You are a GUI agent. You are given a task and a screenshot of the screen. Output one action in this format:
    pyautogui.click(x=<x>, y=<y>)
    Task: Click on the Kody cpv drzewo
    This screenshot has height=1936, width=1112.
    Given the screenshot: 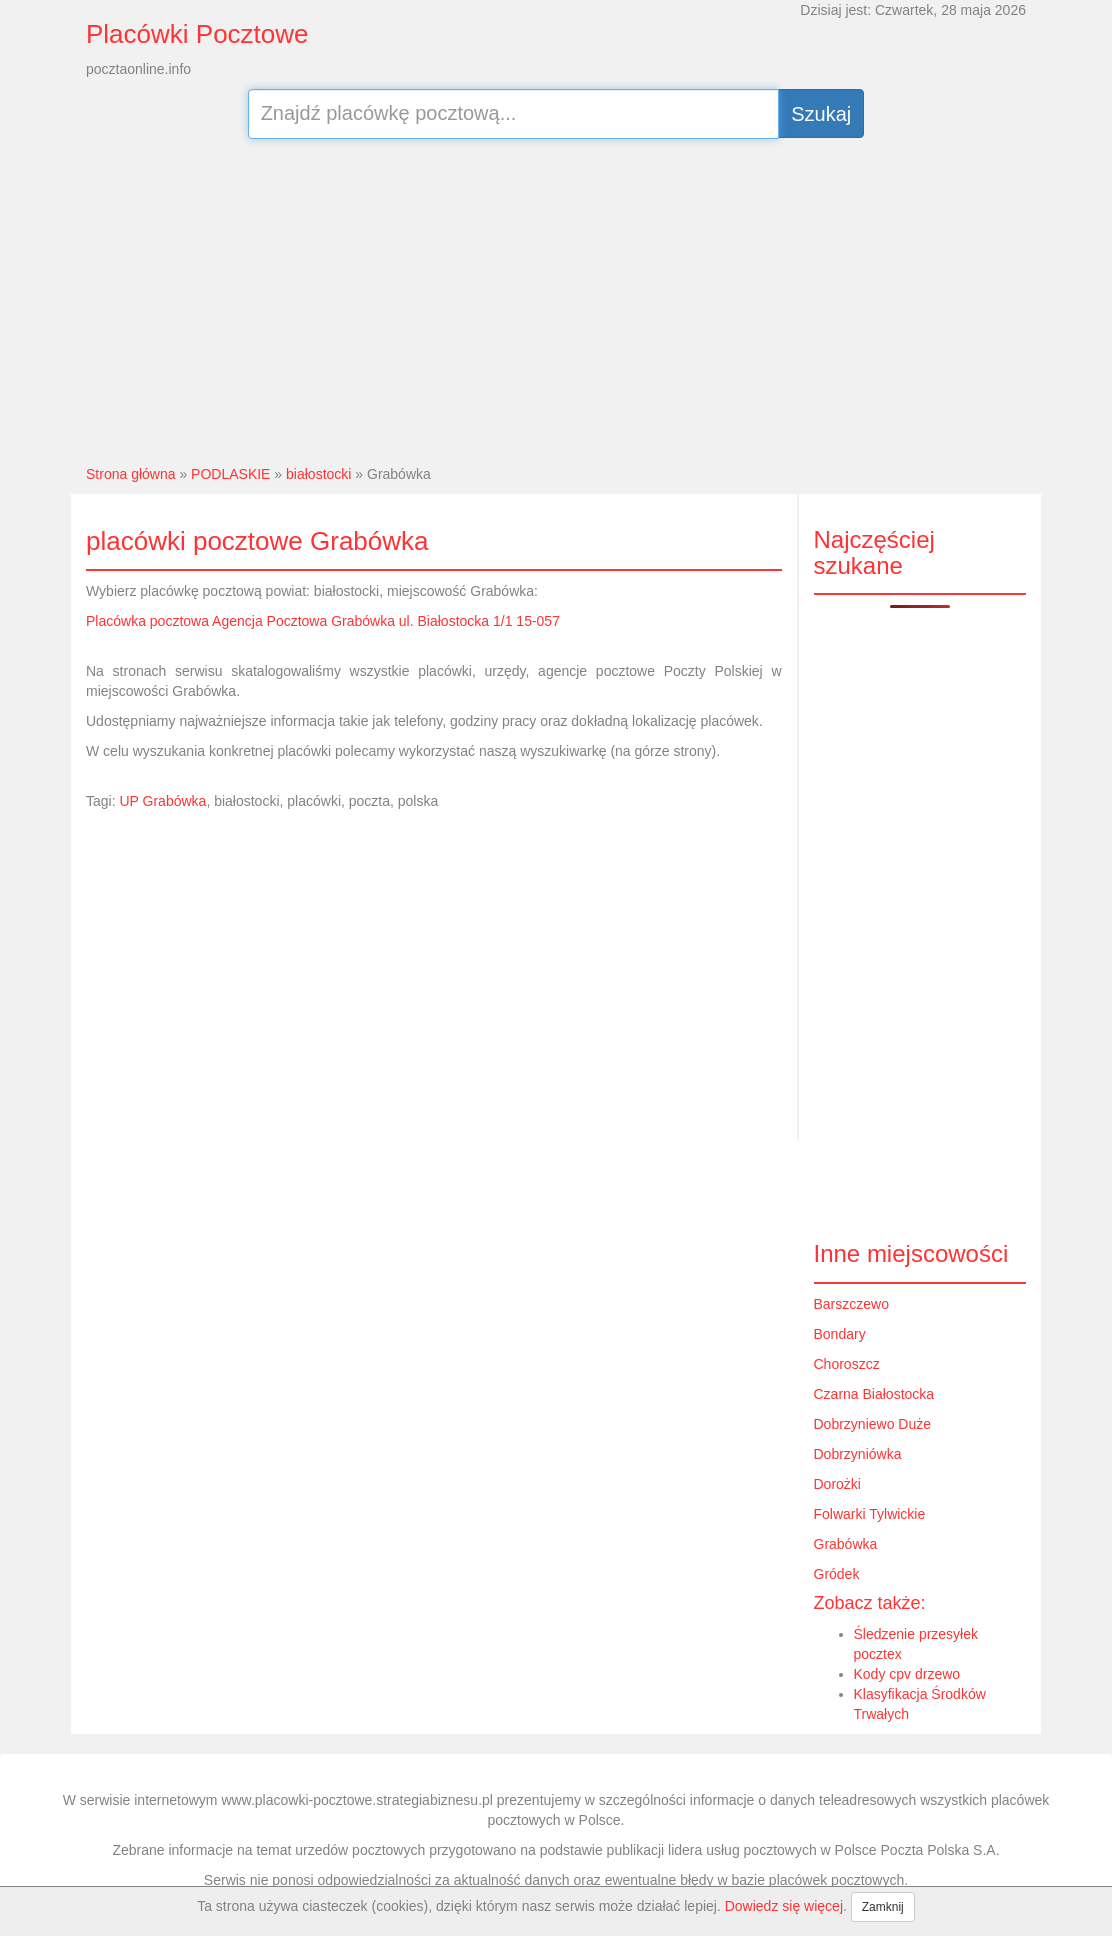 What is the action you would take?
    pyautogui.click(x=907, y=1674)
    